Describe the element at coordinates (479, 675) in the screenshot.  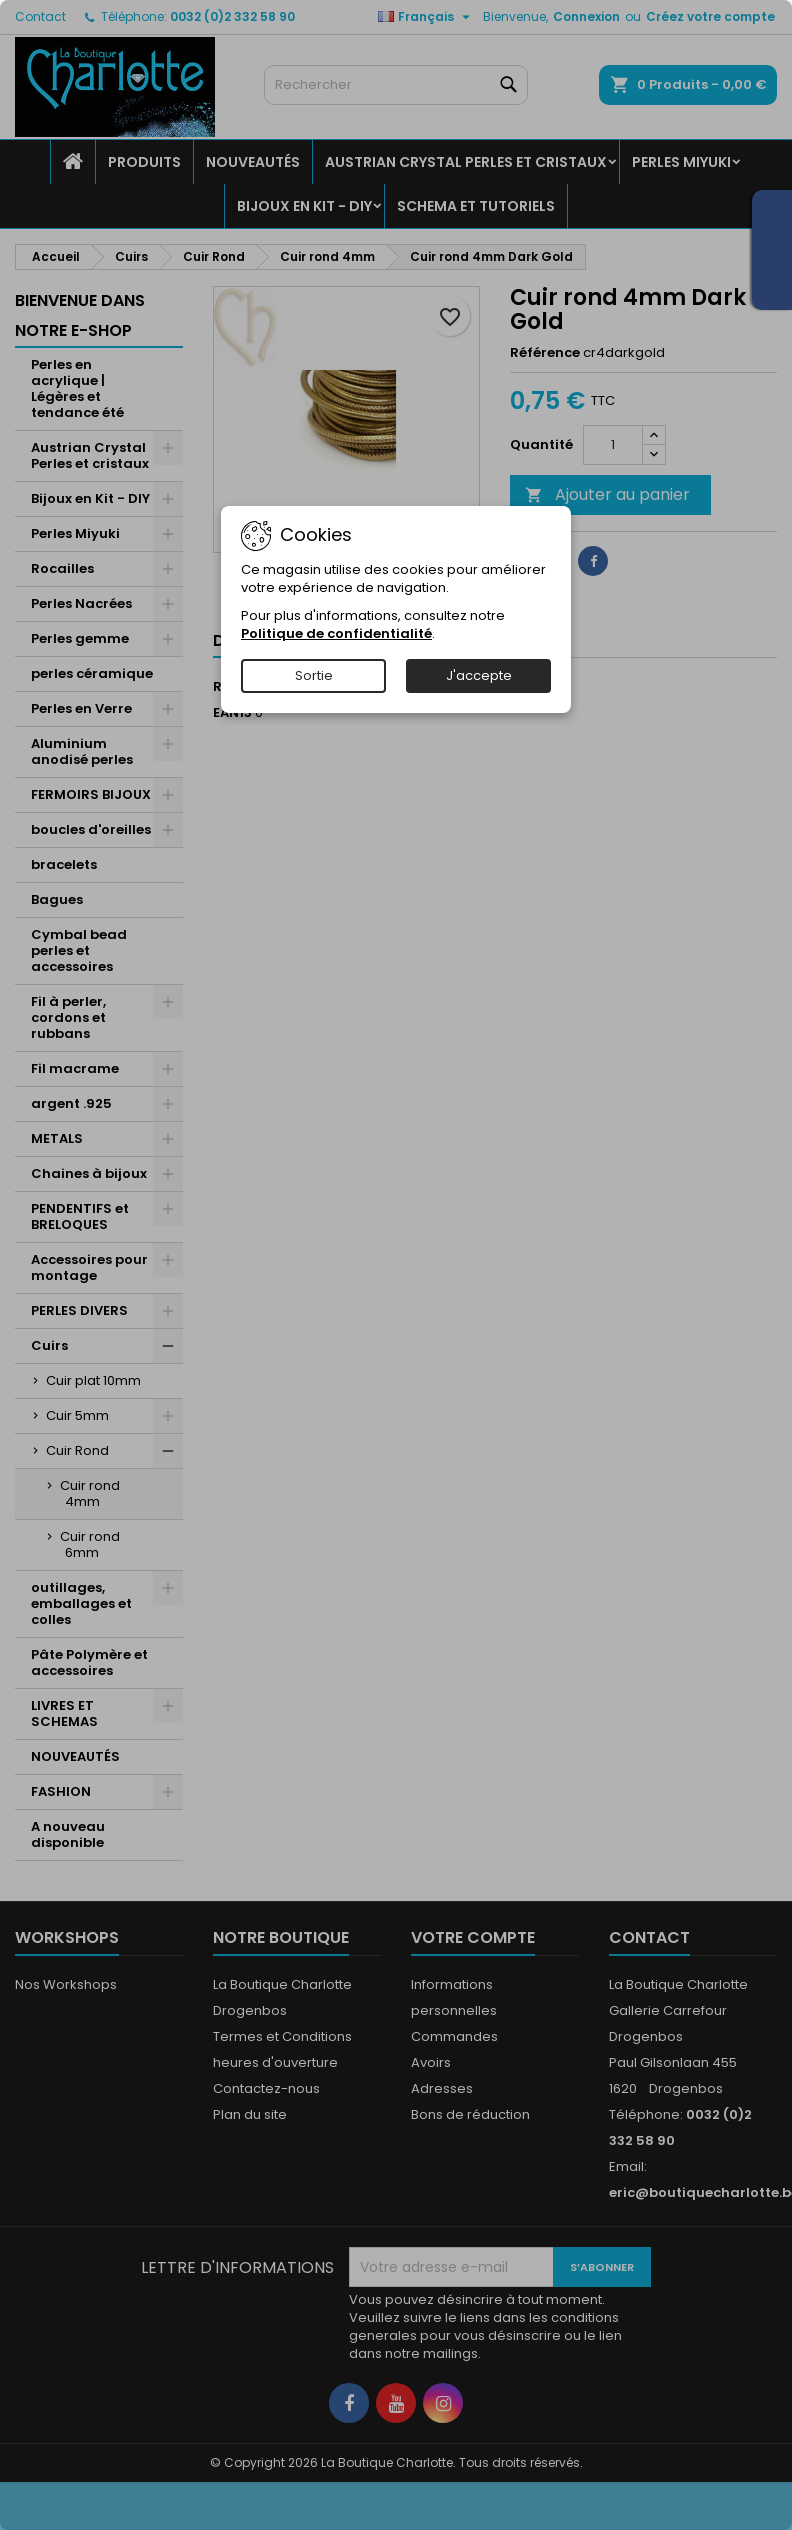
I see `J'accepte` at that location.